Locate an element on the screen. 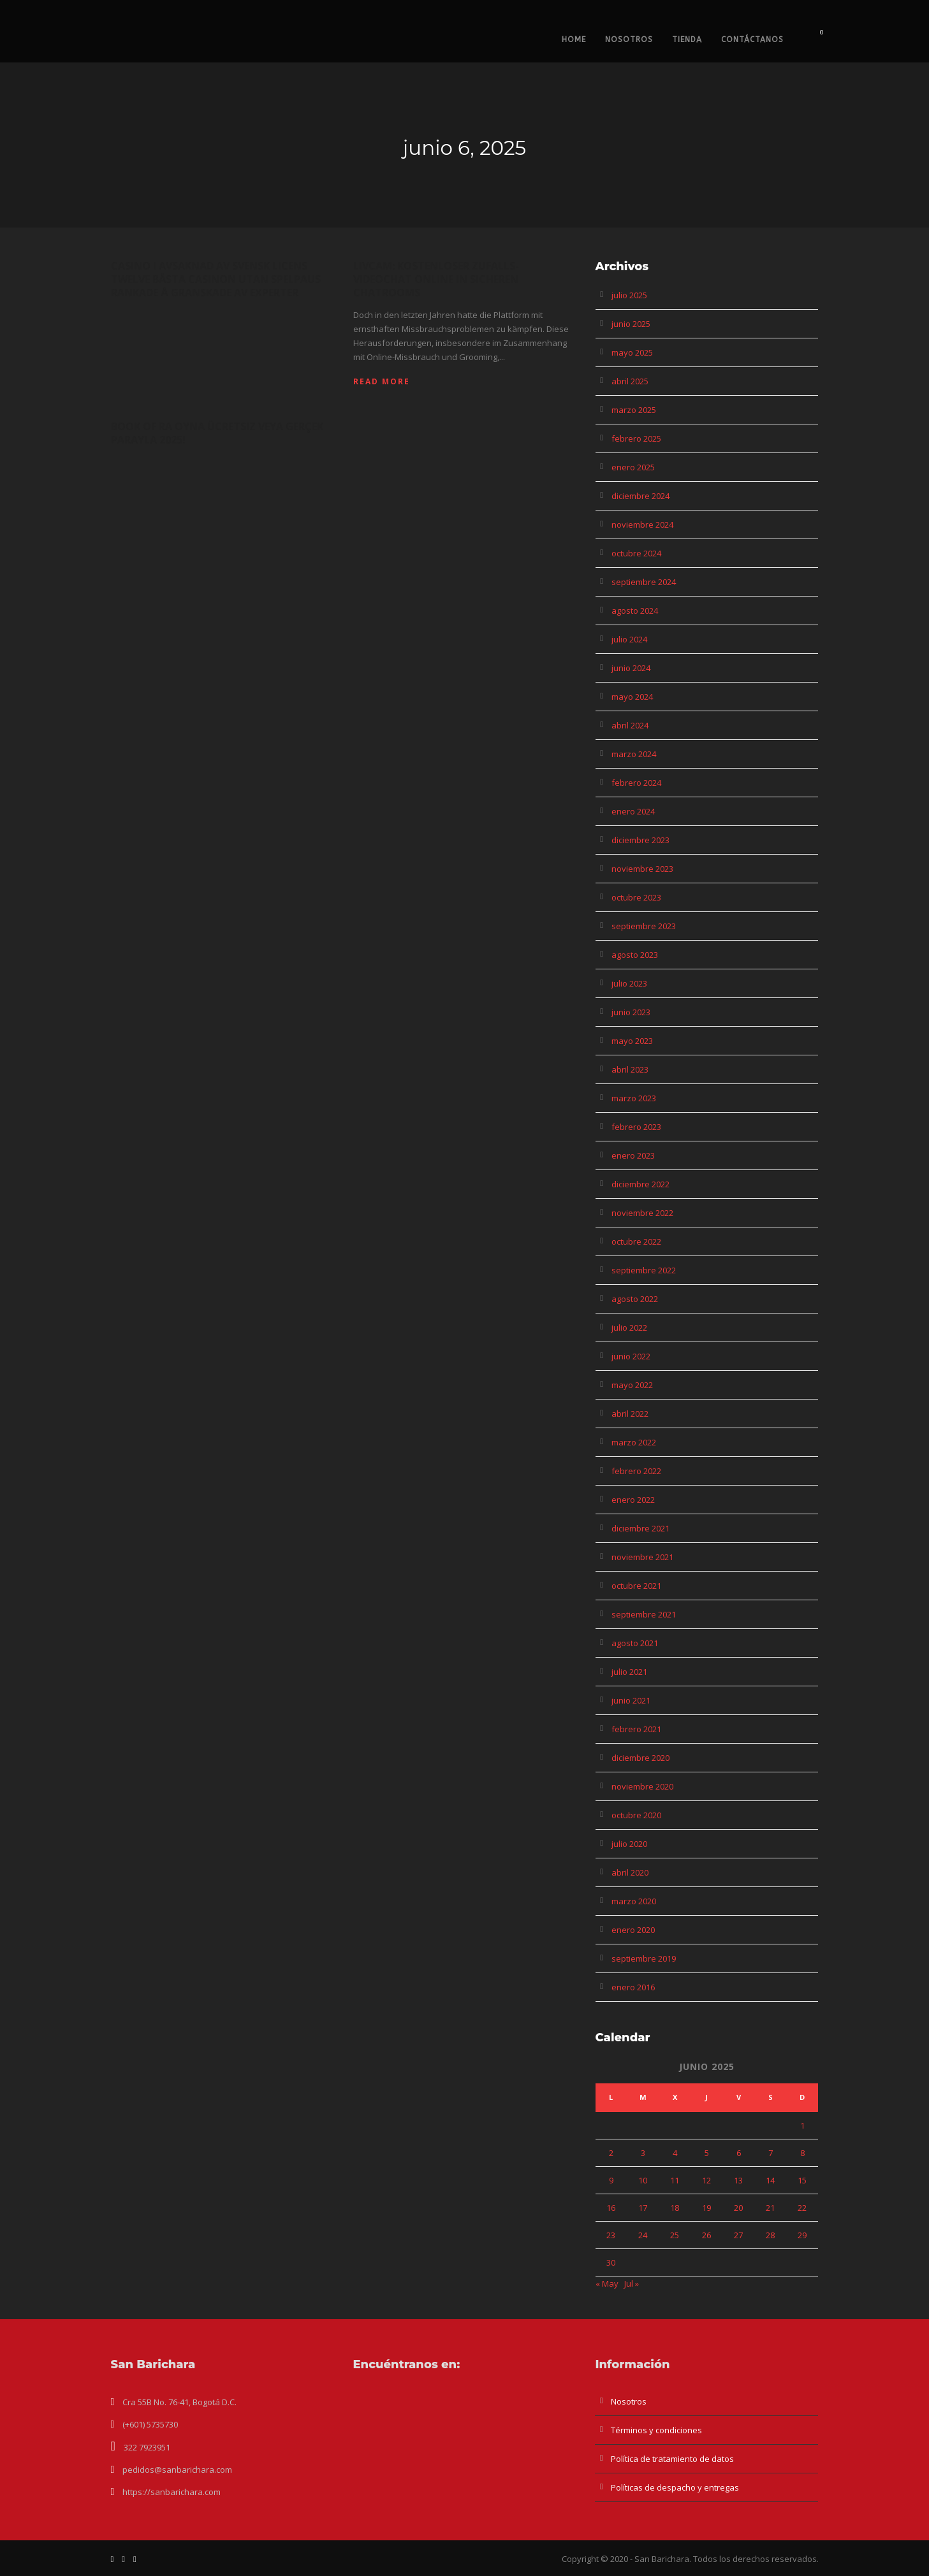  22 [Entradas publicadas el 22 de June de 2025] is located at coordinates (802, 2207).